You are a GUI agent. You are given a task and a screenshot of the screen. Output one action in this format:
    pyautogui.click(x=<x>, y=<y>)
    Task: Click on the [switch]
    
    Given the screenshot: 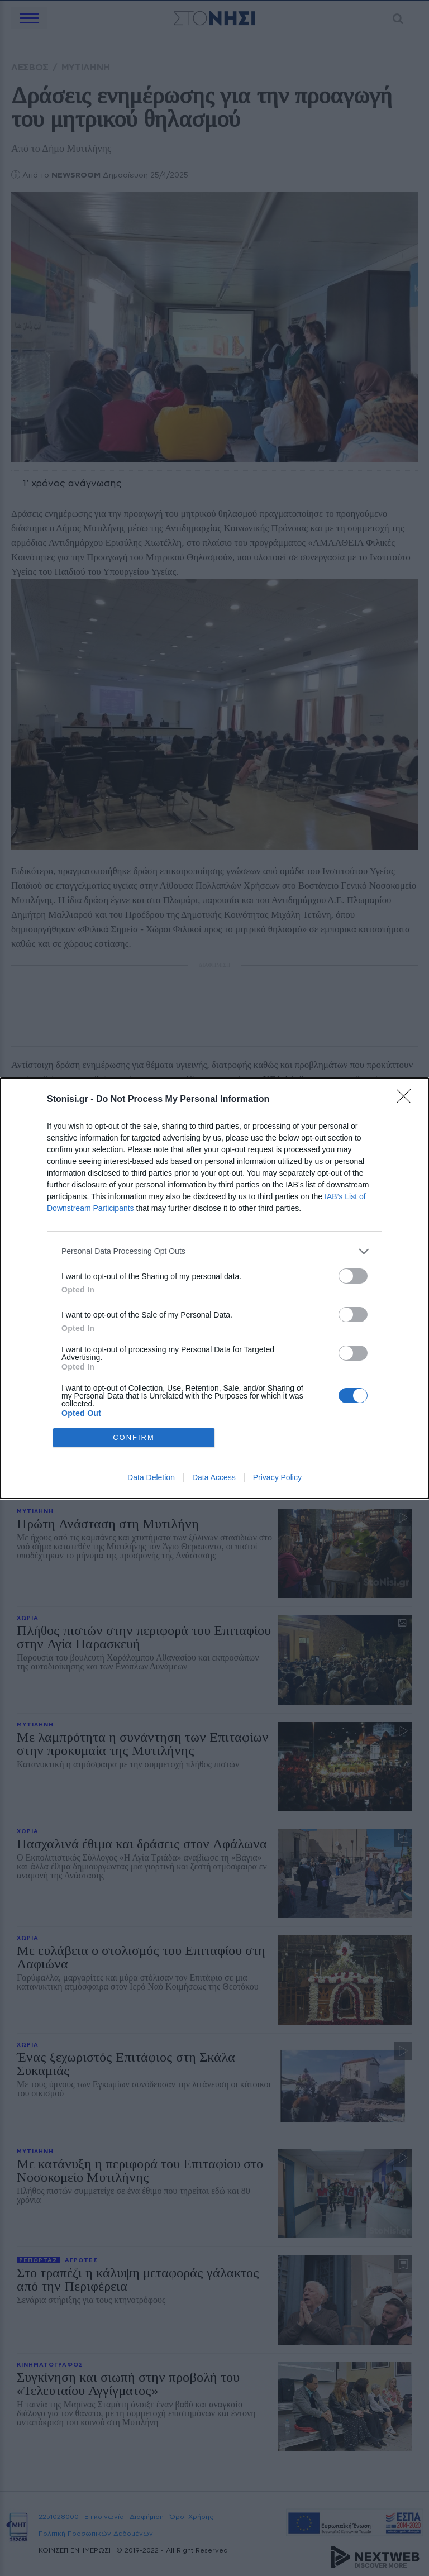 What is the action you would take?
    pyautogui.click(x=353, y=1276)
    